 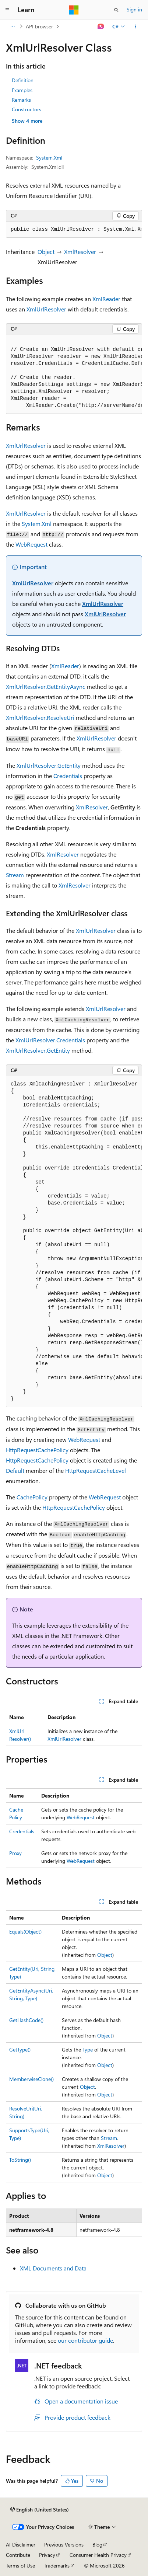 What do you see at coordinates (53, 2268) in the screenshot?
I see `XML Documents and Data` at bounding box center [53, 2268].